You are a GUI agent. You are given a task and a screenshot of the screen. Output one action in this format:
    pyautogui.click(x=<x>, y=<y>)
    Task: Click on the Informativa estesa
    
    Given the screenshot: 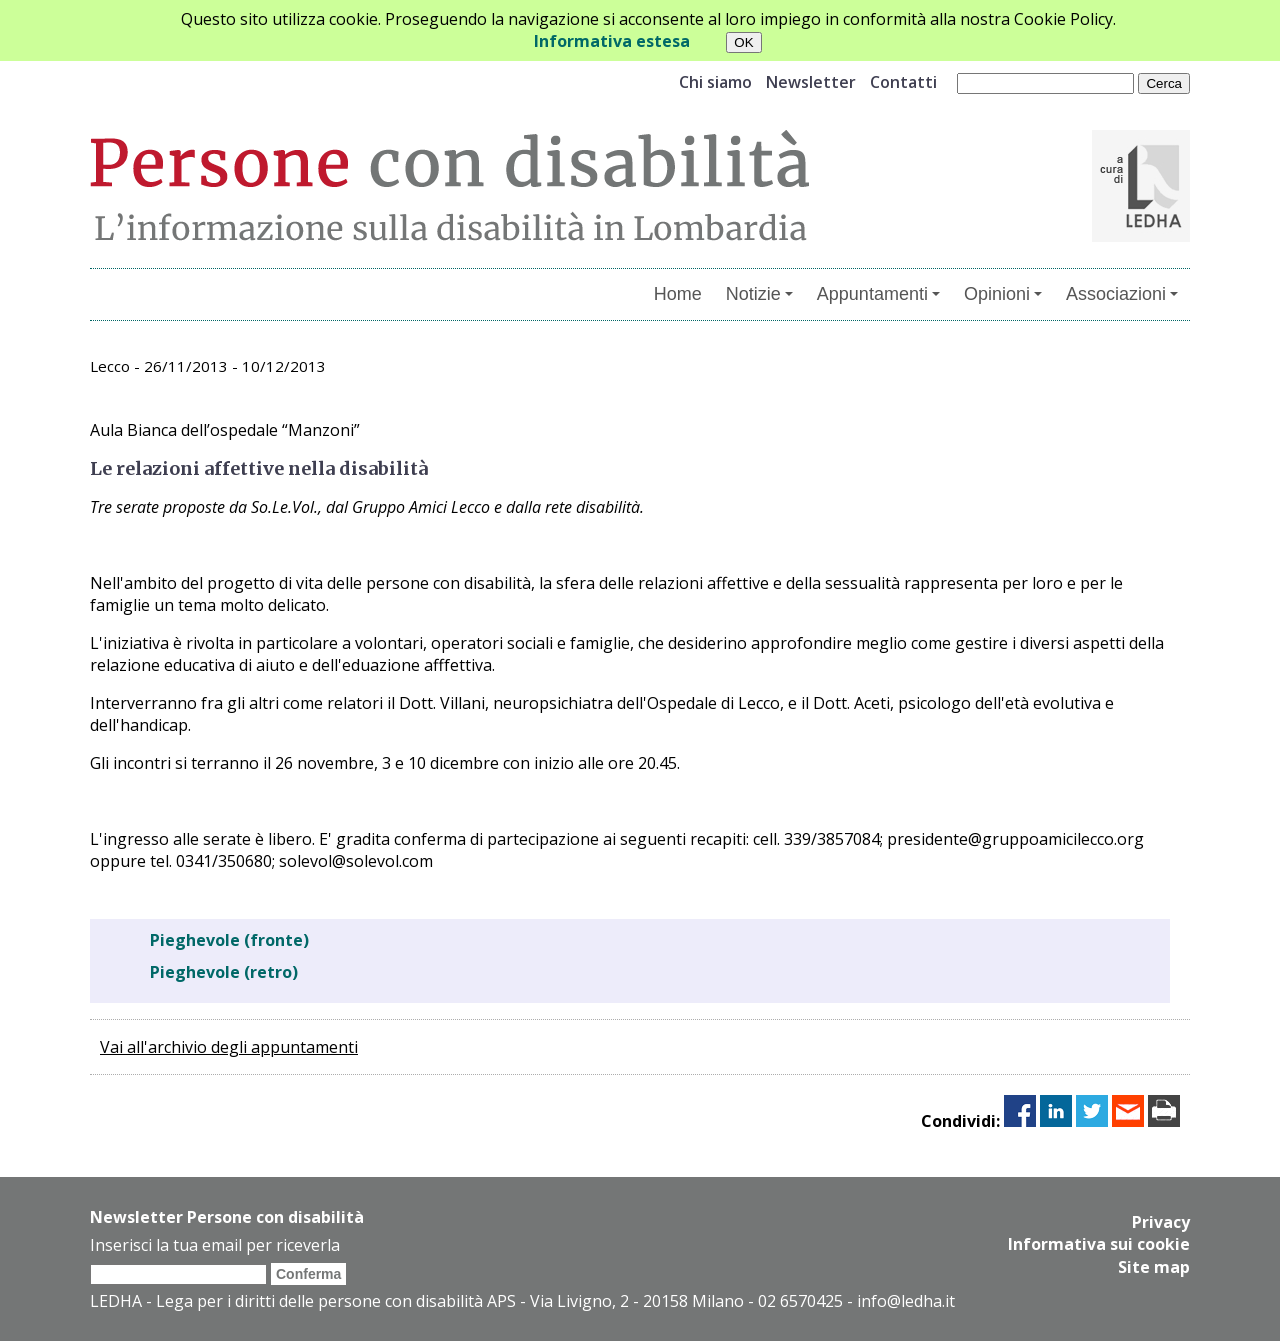 What is the action you would take?
    pyautogui.click(x=612, y=41)
    